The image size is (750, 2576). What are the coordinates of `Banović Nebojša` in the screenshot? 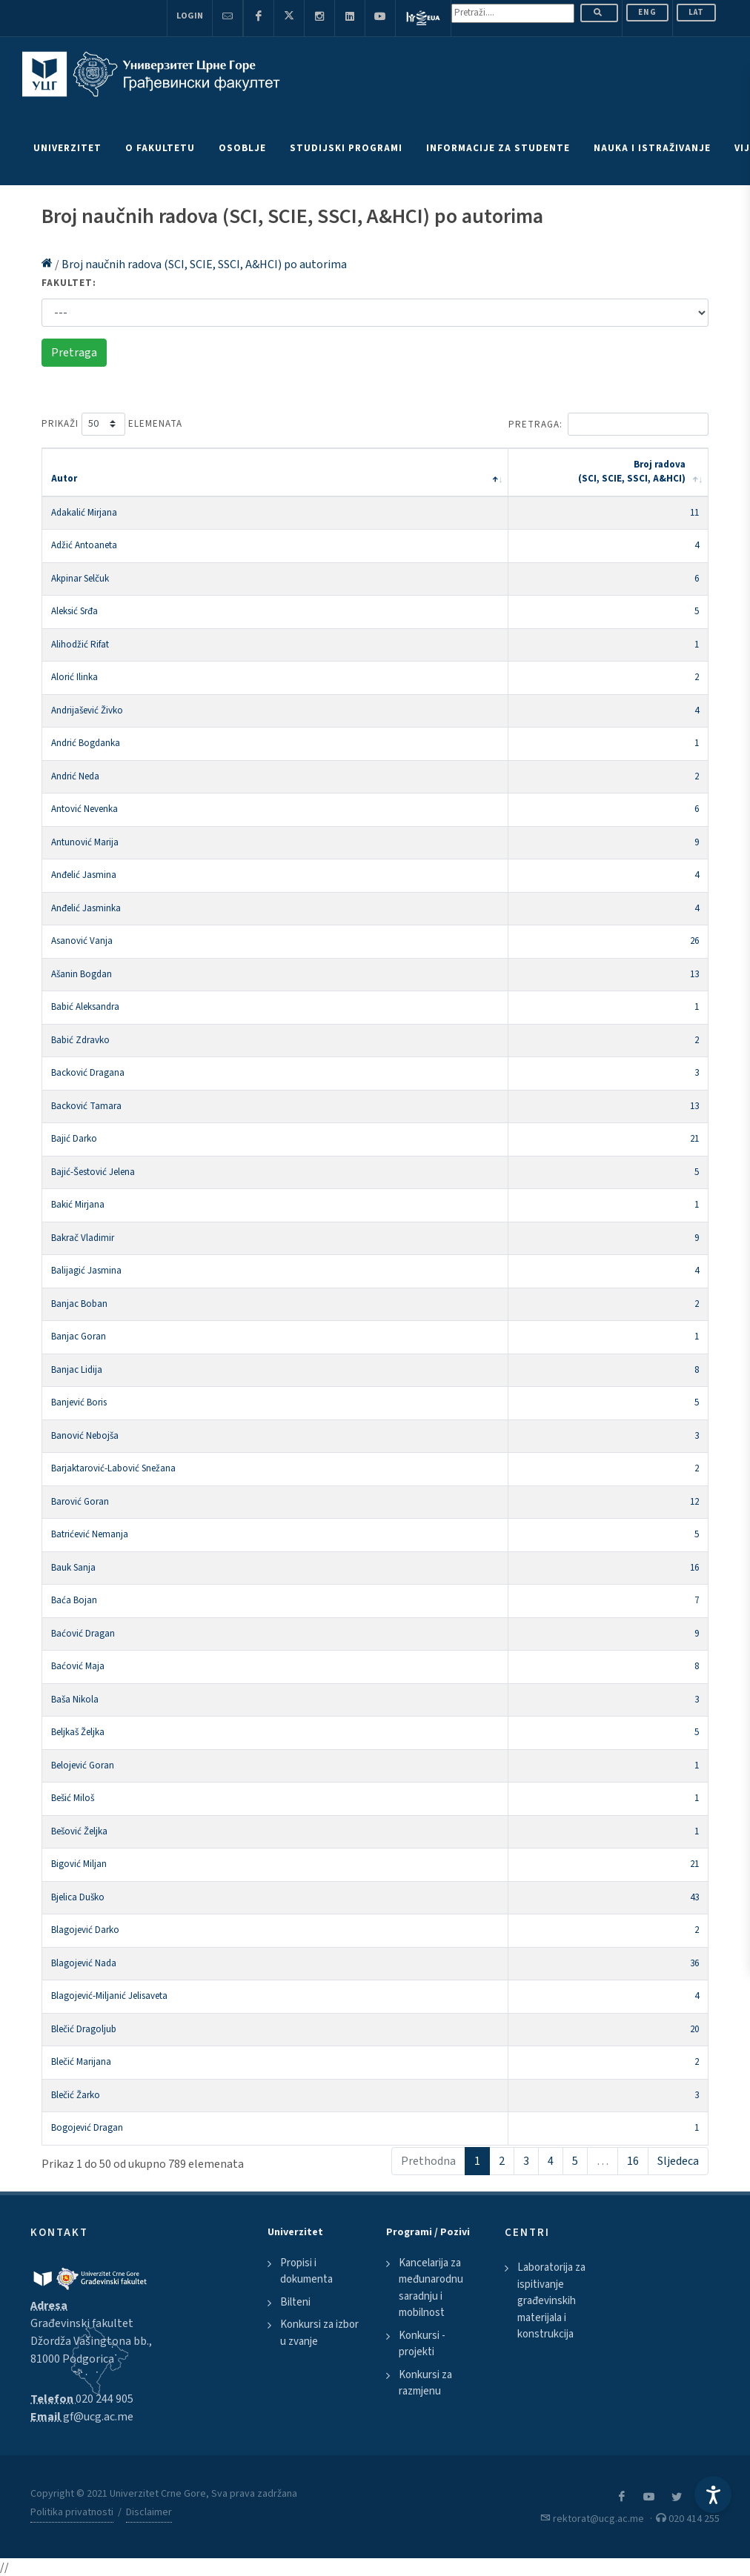 It's located at (85, 1435).